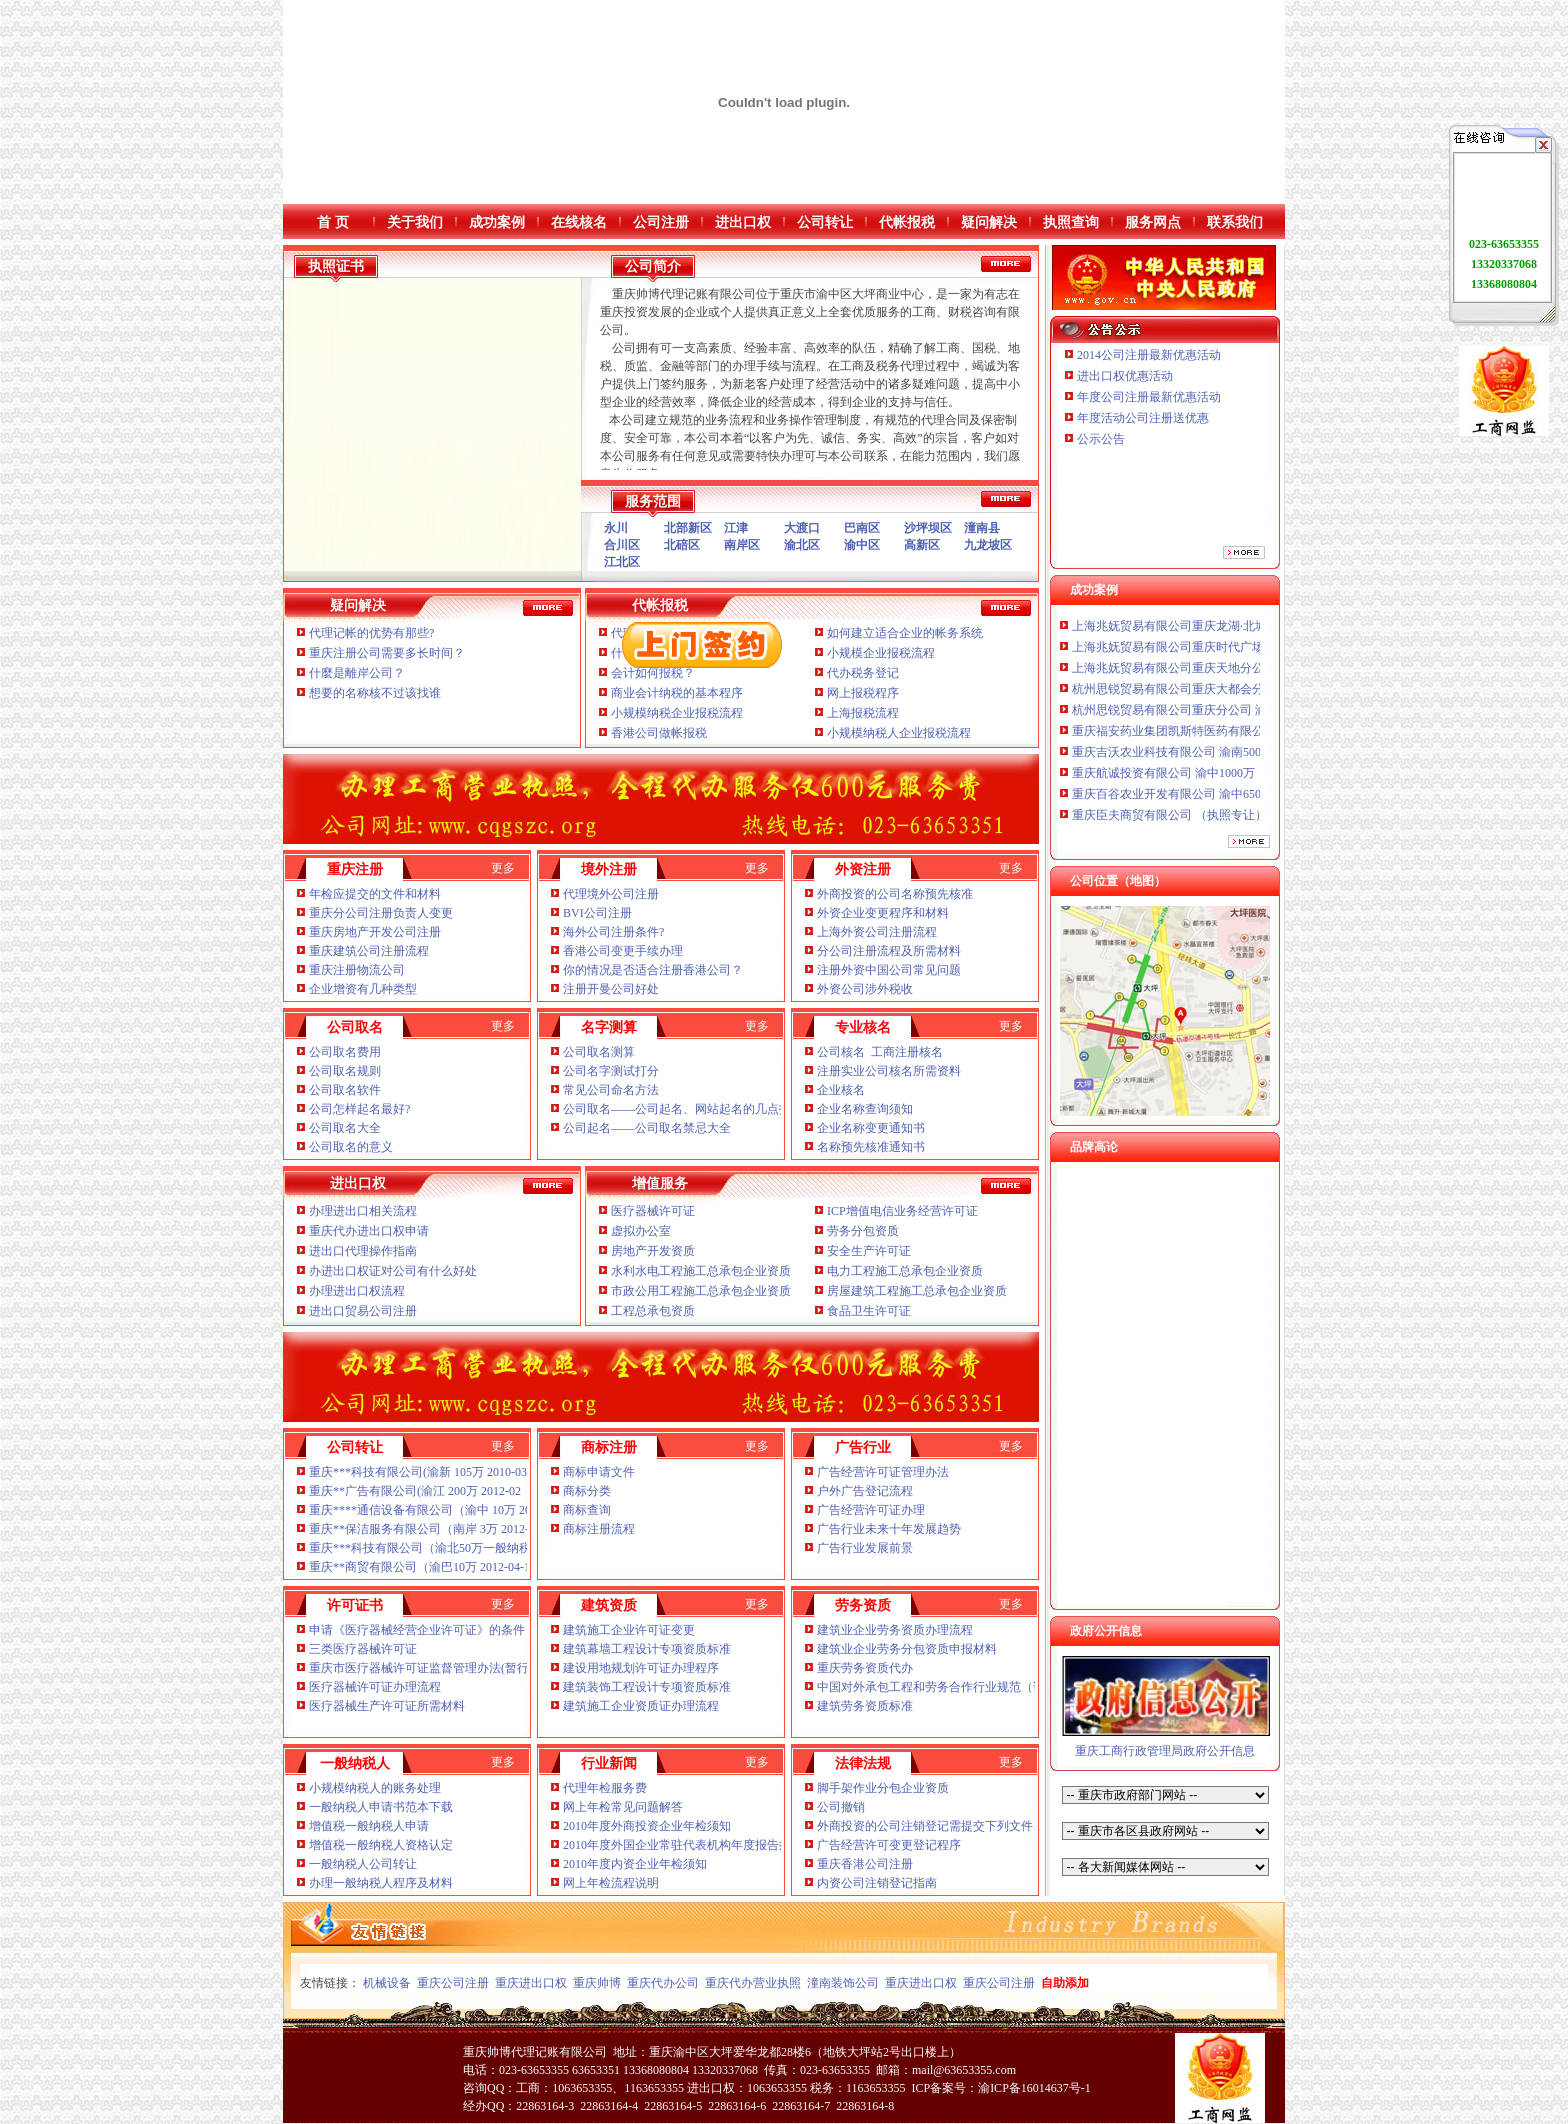  I want to click on 2010年度外商投资企业年检须知, so click(648, 1826).